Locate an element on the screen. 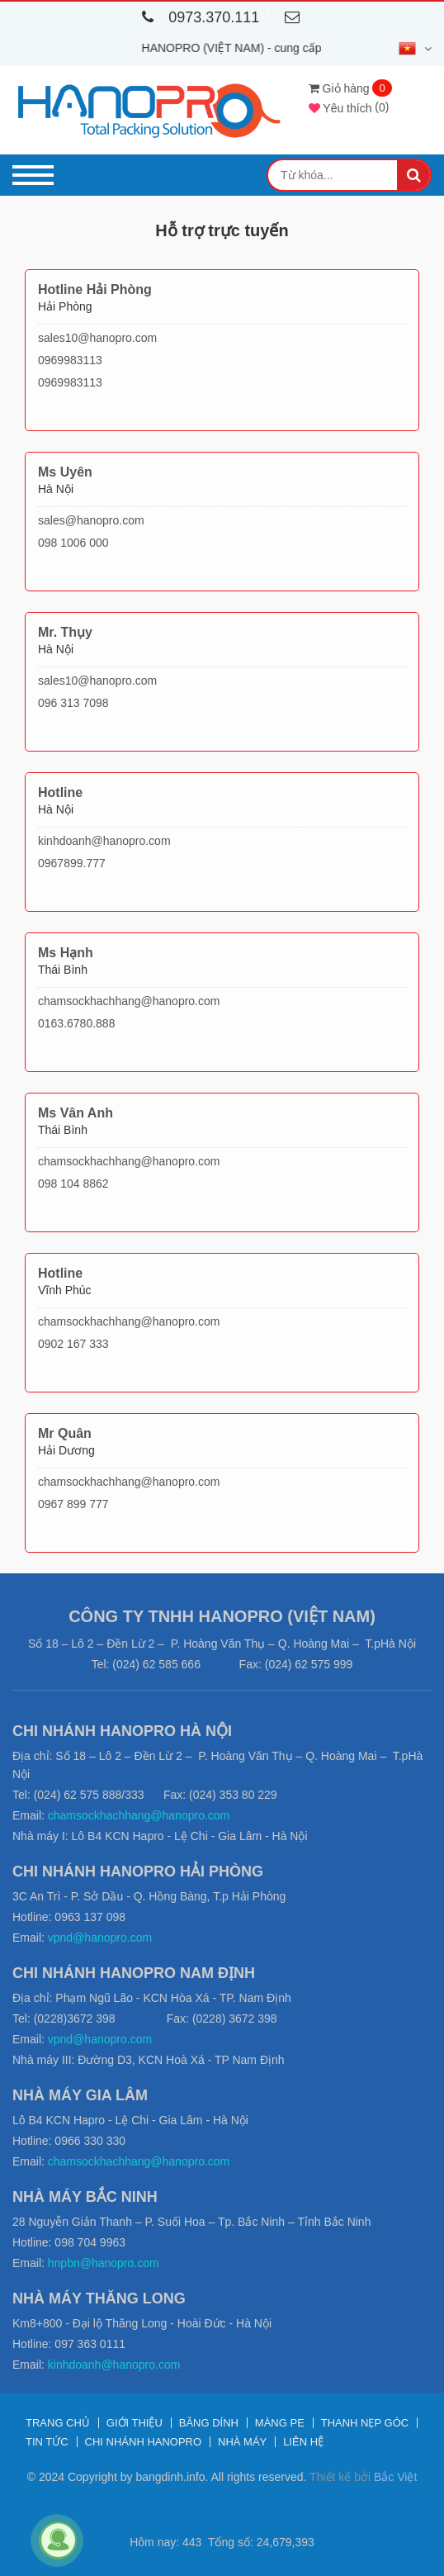 The image size is (444, 2576). 0973.370.111 is located at coordinates (197, 17).